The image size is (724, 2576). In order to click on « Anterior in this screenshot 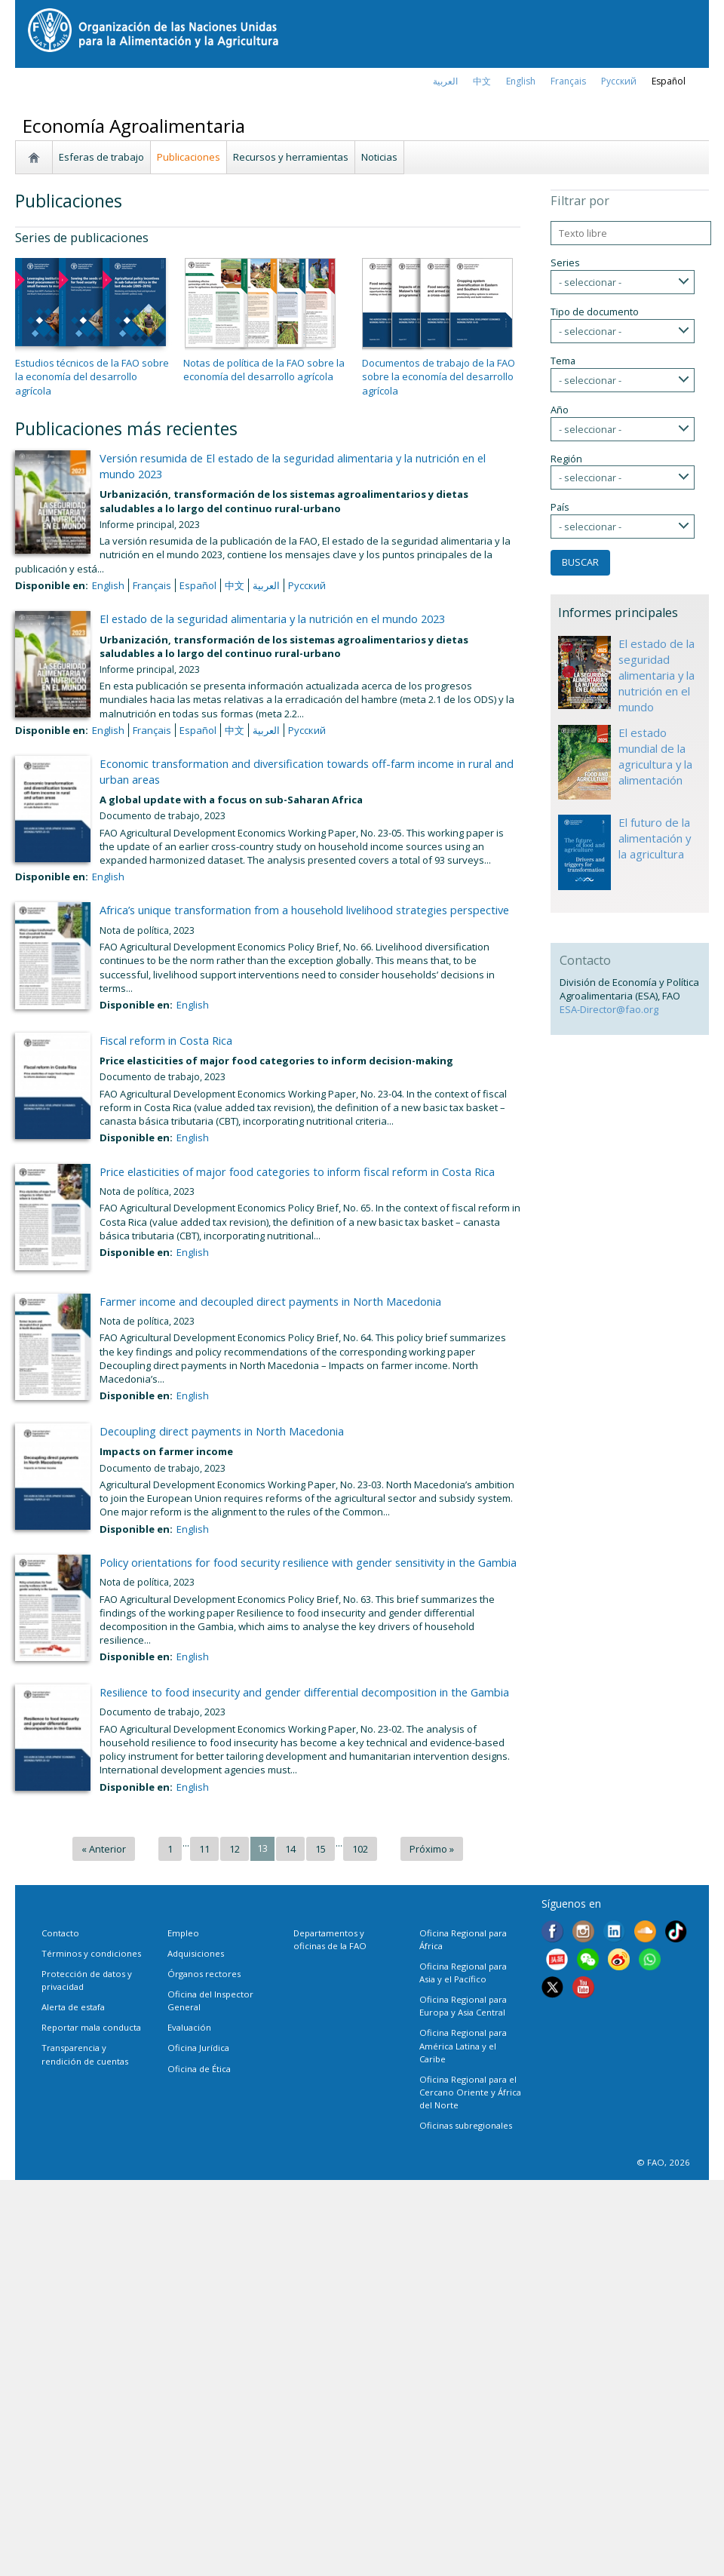, I will do `click(103, 1849)`.